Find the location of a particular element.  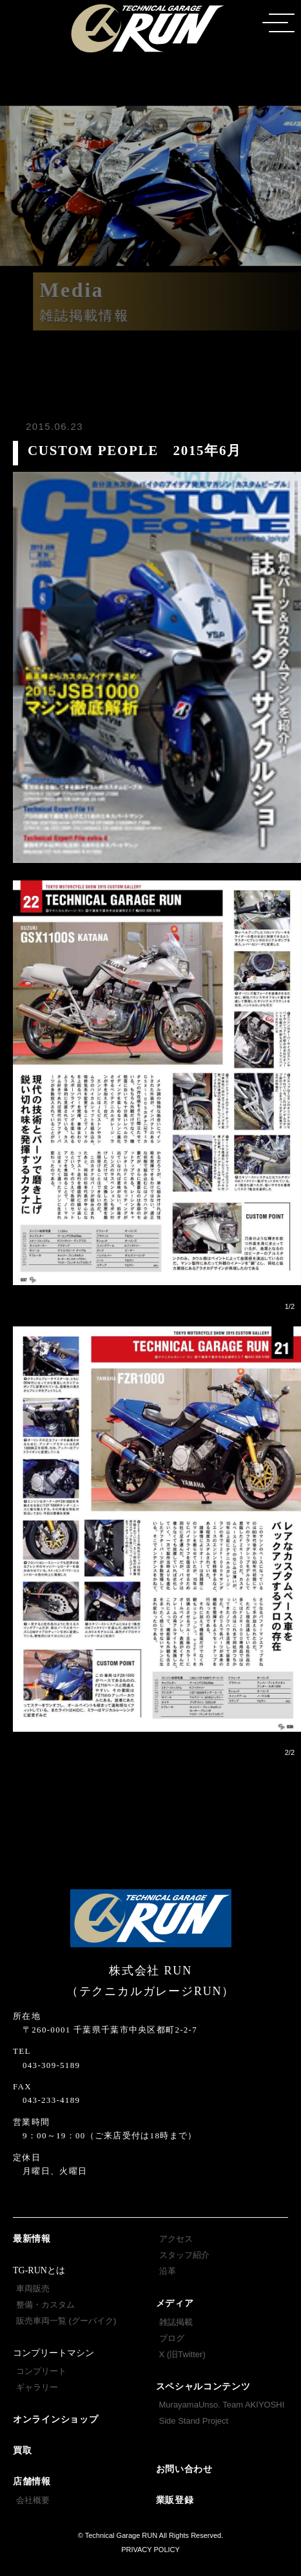

スペシャルコンテンツ is located at coordinates (203, 2386).